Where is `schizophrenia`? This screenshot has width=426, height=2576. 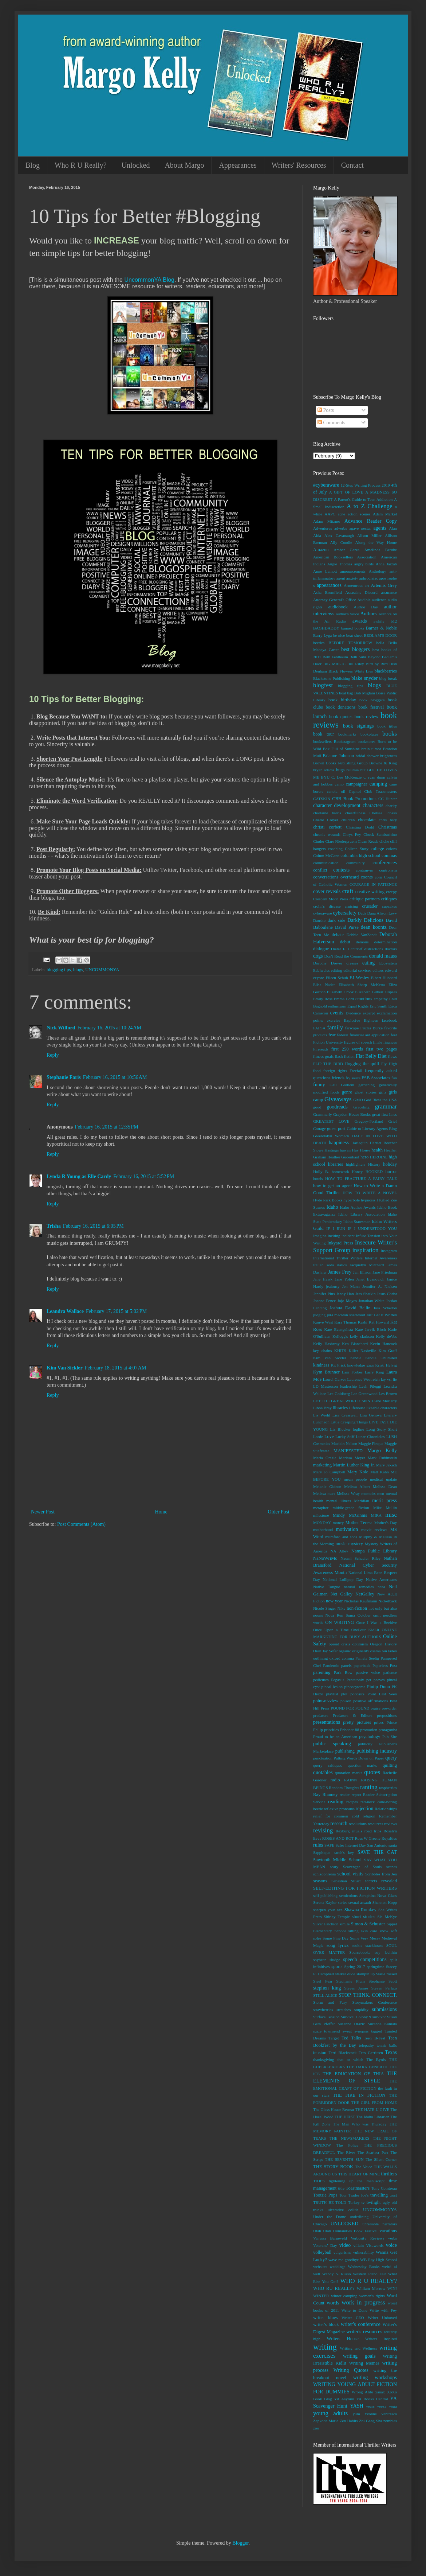
schizophrenia is located at coordinates (324, 1874).